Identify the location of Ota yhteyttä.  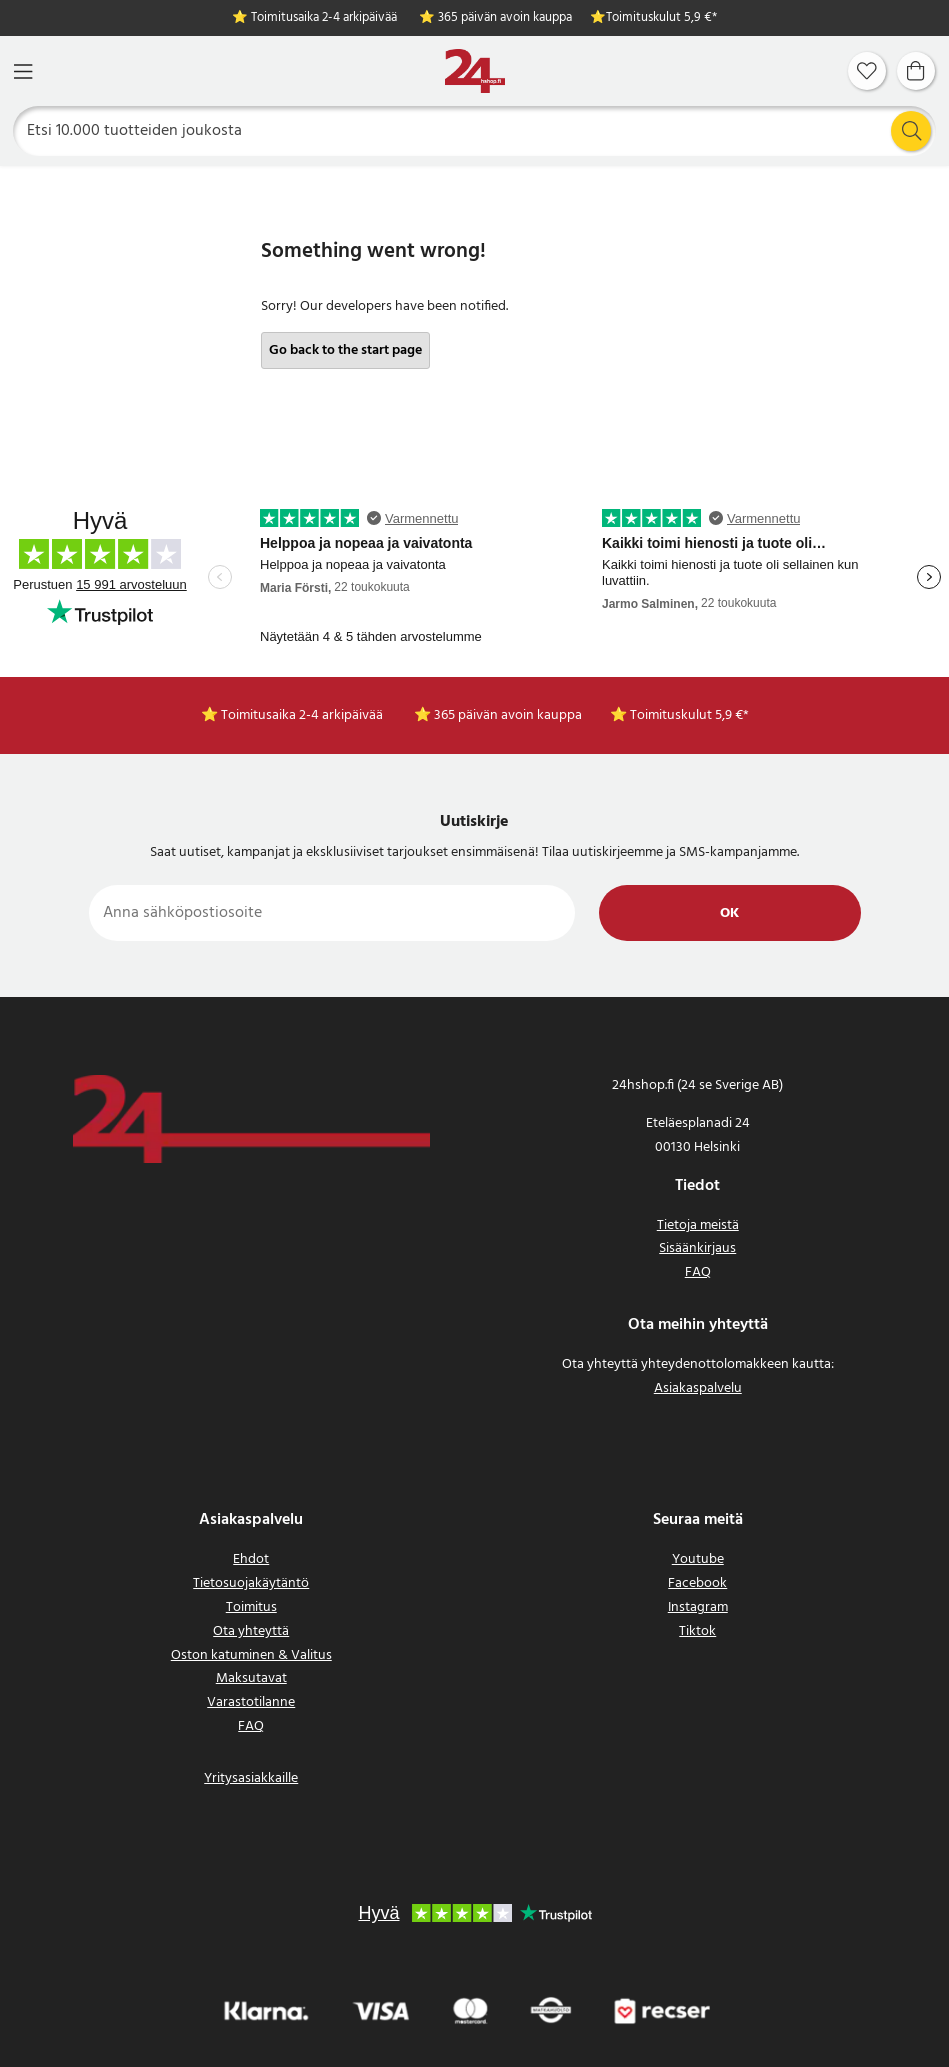
(251, 1631).